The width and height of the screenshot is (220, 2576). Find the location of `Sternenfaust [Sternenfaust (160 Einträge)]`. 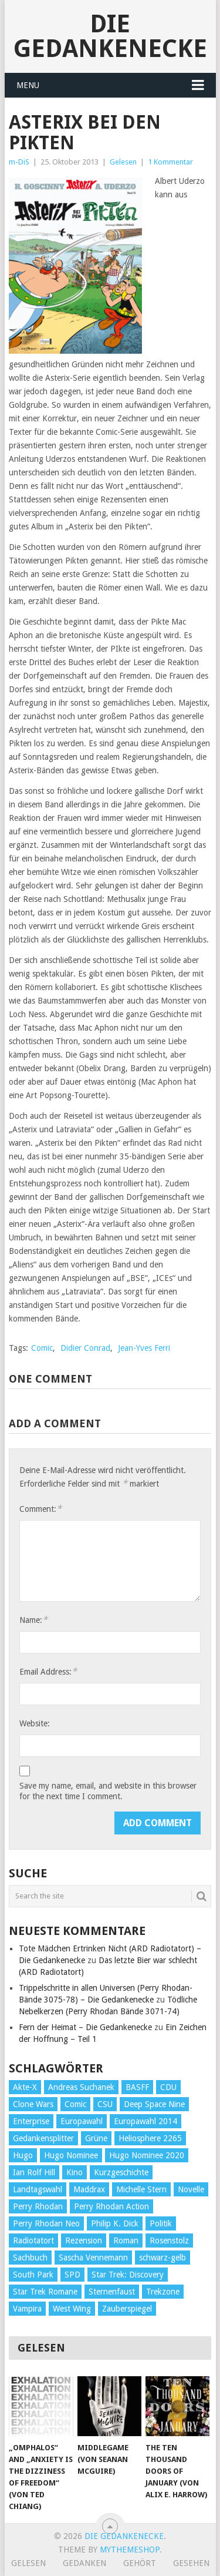

Sternenfaust [Sternenfaust (160 Einträge)] is located at coordinates (112, 2291).